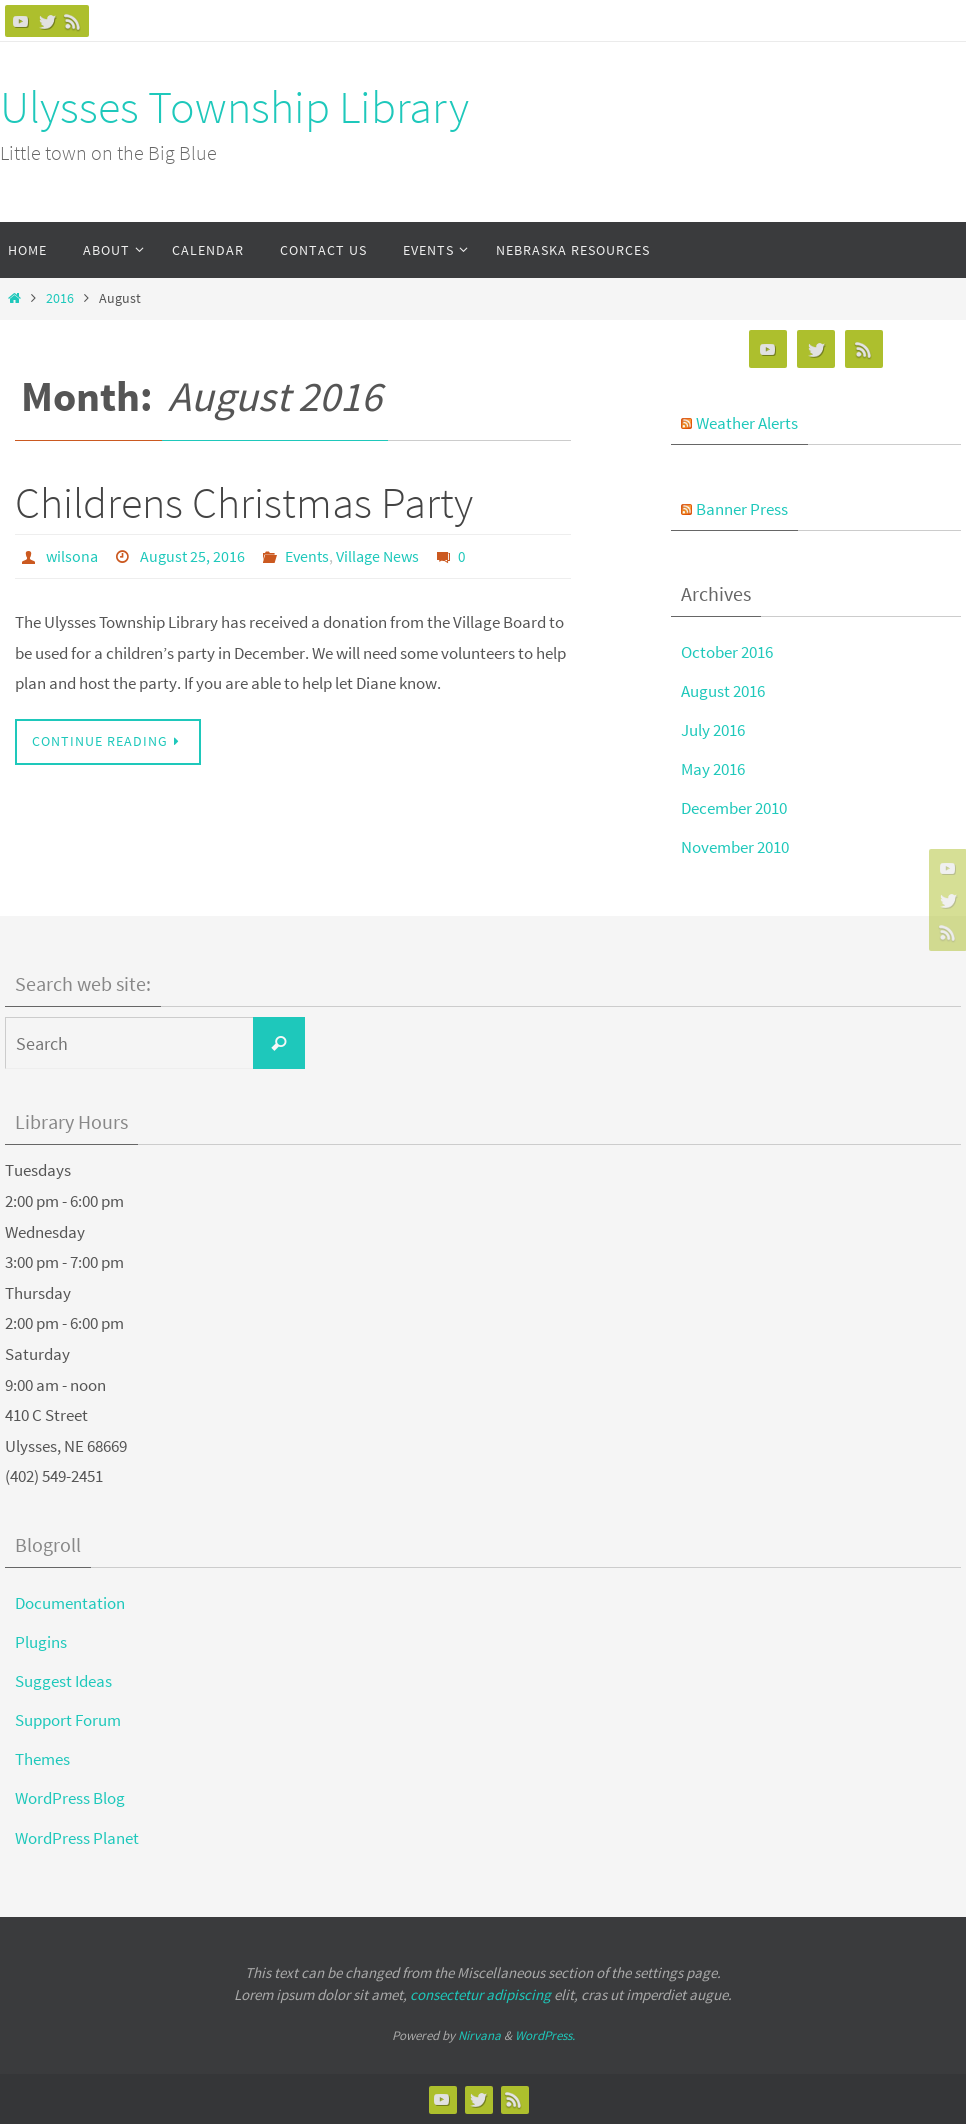 The width and height of the screenshot is (966, 2124). Describe the element at coordinates (742, 509) in the screenshot. I see `Banner Press` at that location.